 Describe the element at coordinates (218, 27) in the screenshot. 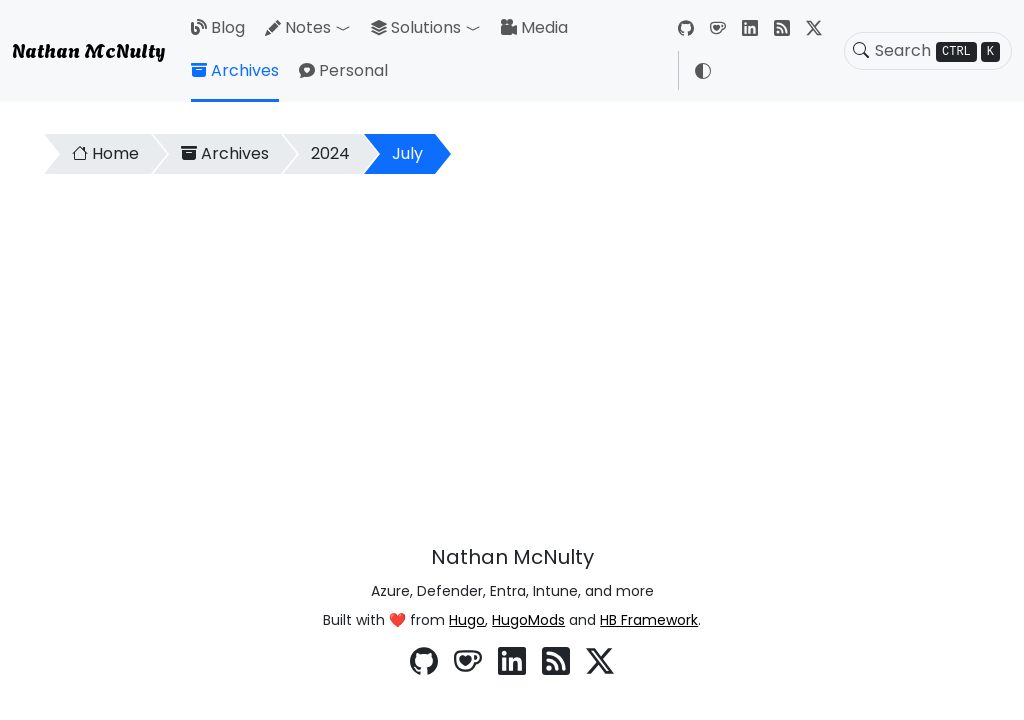

I see `Blog` at that location.